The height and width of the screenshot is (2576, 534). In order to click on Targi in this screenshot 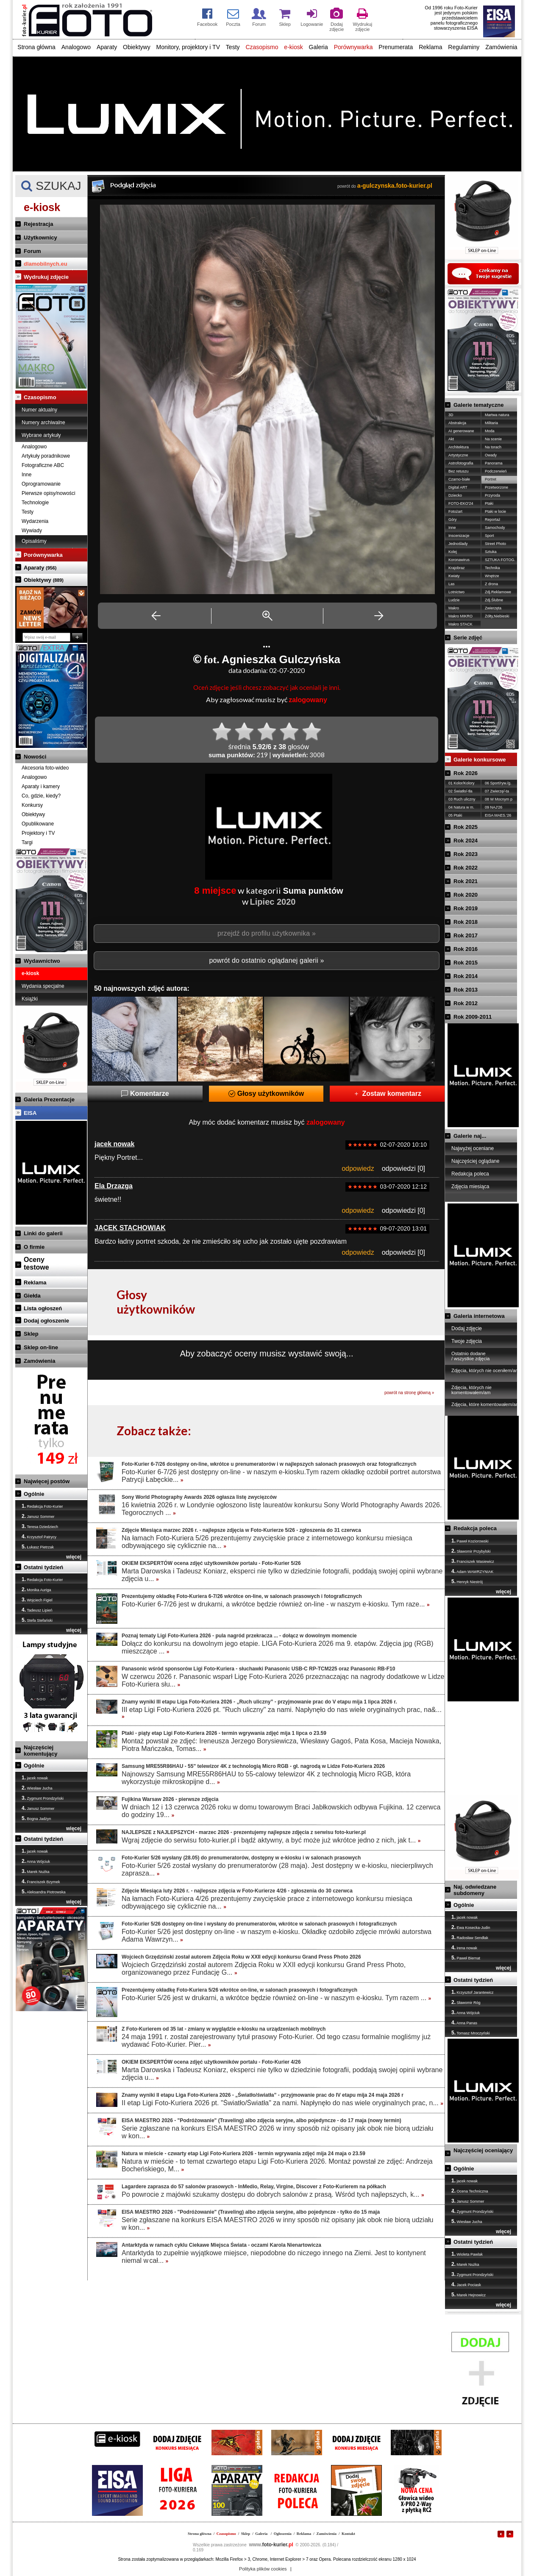, I will do `click(27, 842)`.